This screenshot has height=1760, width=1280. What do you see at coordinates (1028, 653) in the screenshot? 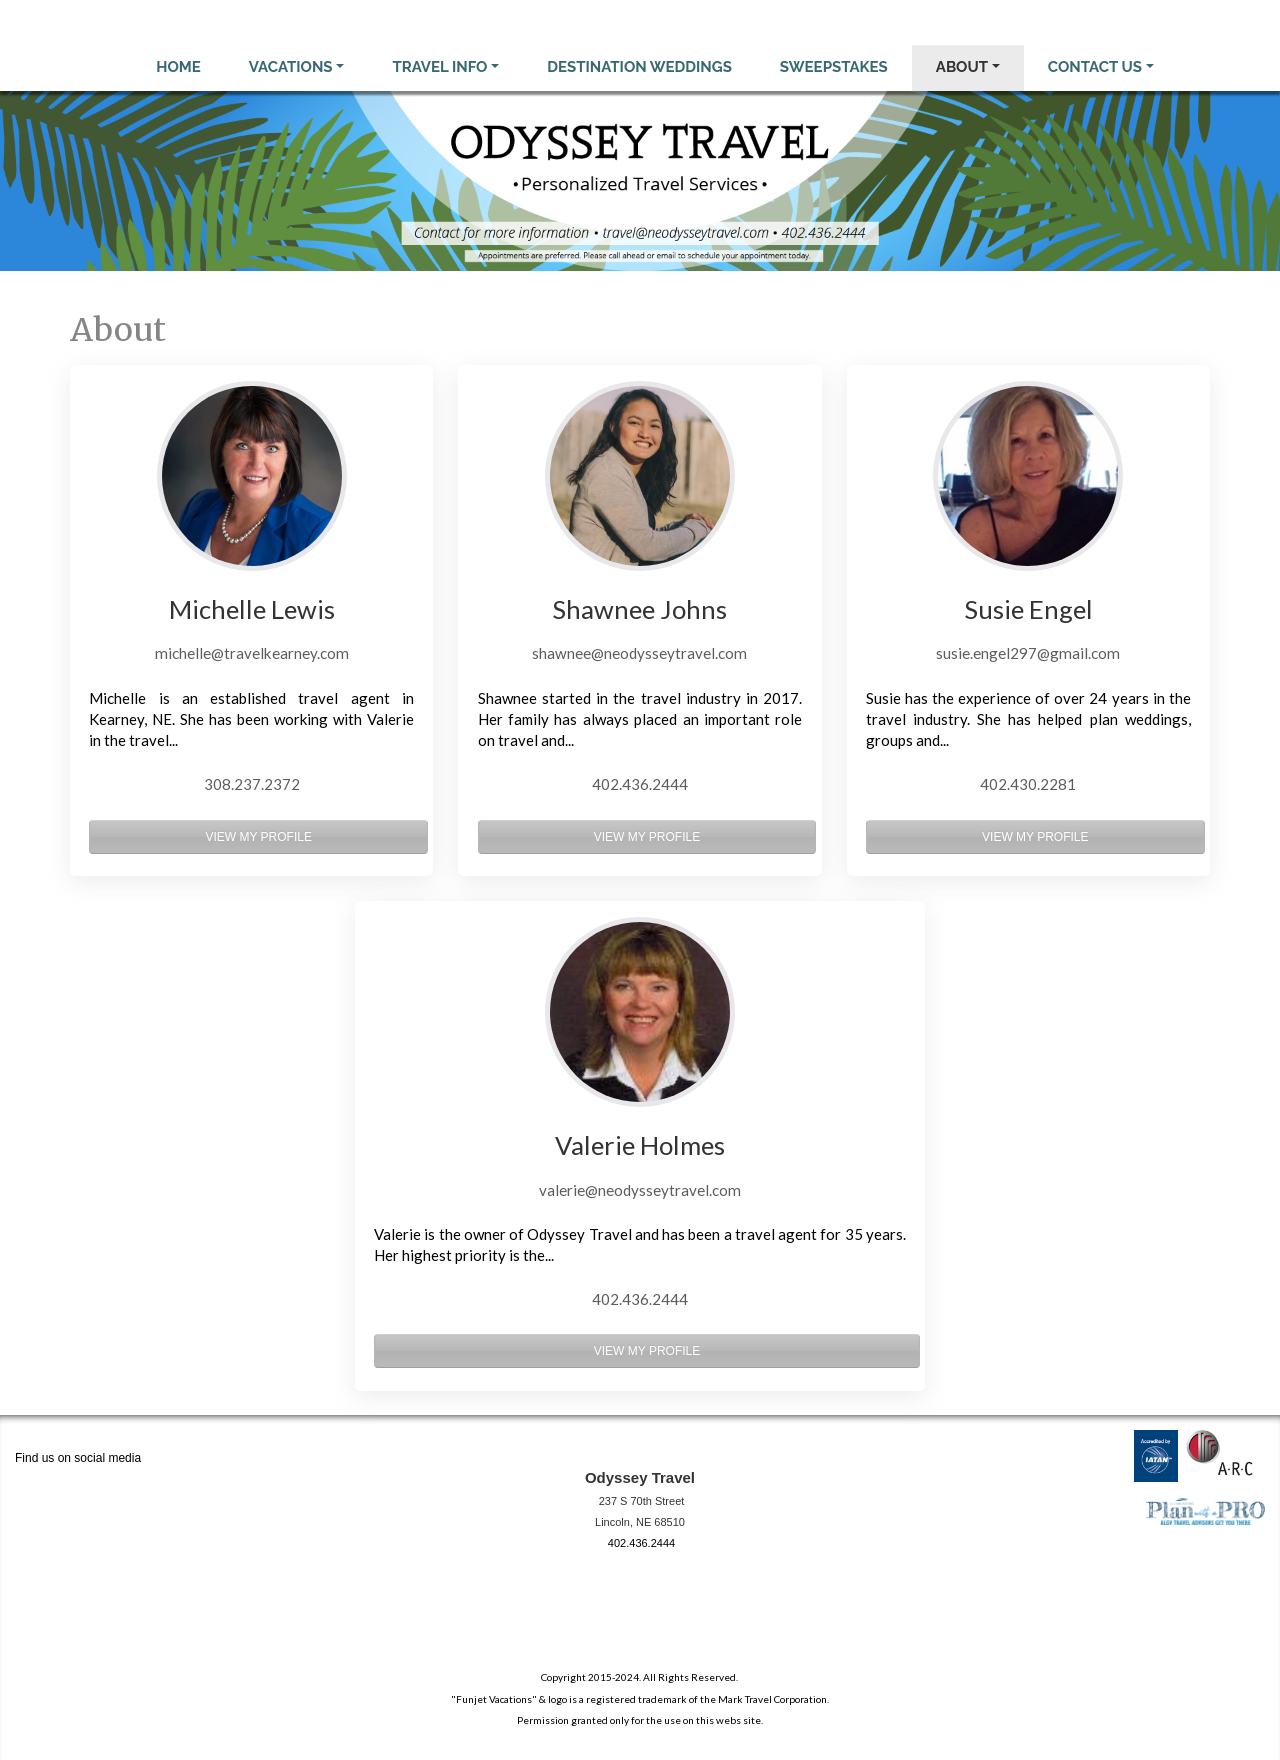
I see `susie.engel297@gmail.com` at bounding box center [1028, 653].